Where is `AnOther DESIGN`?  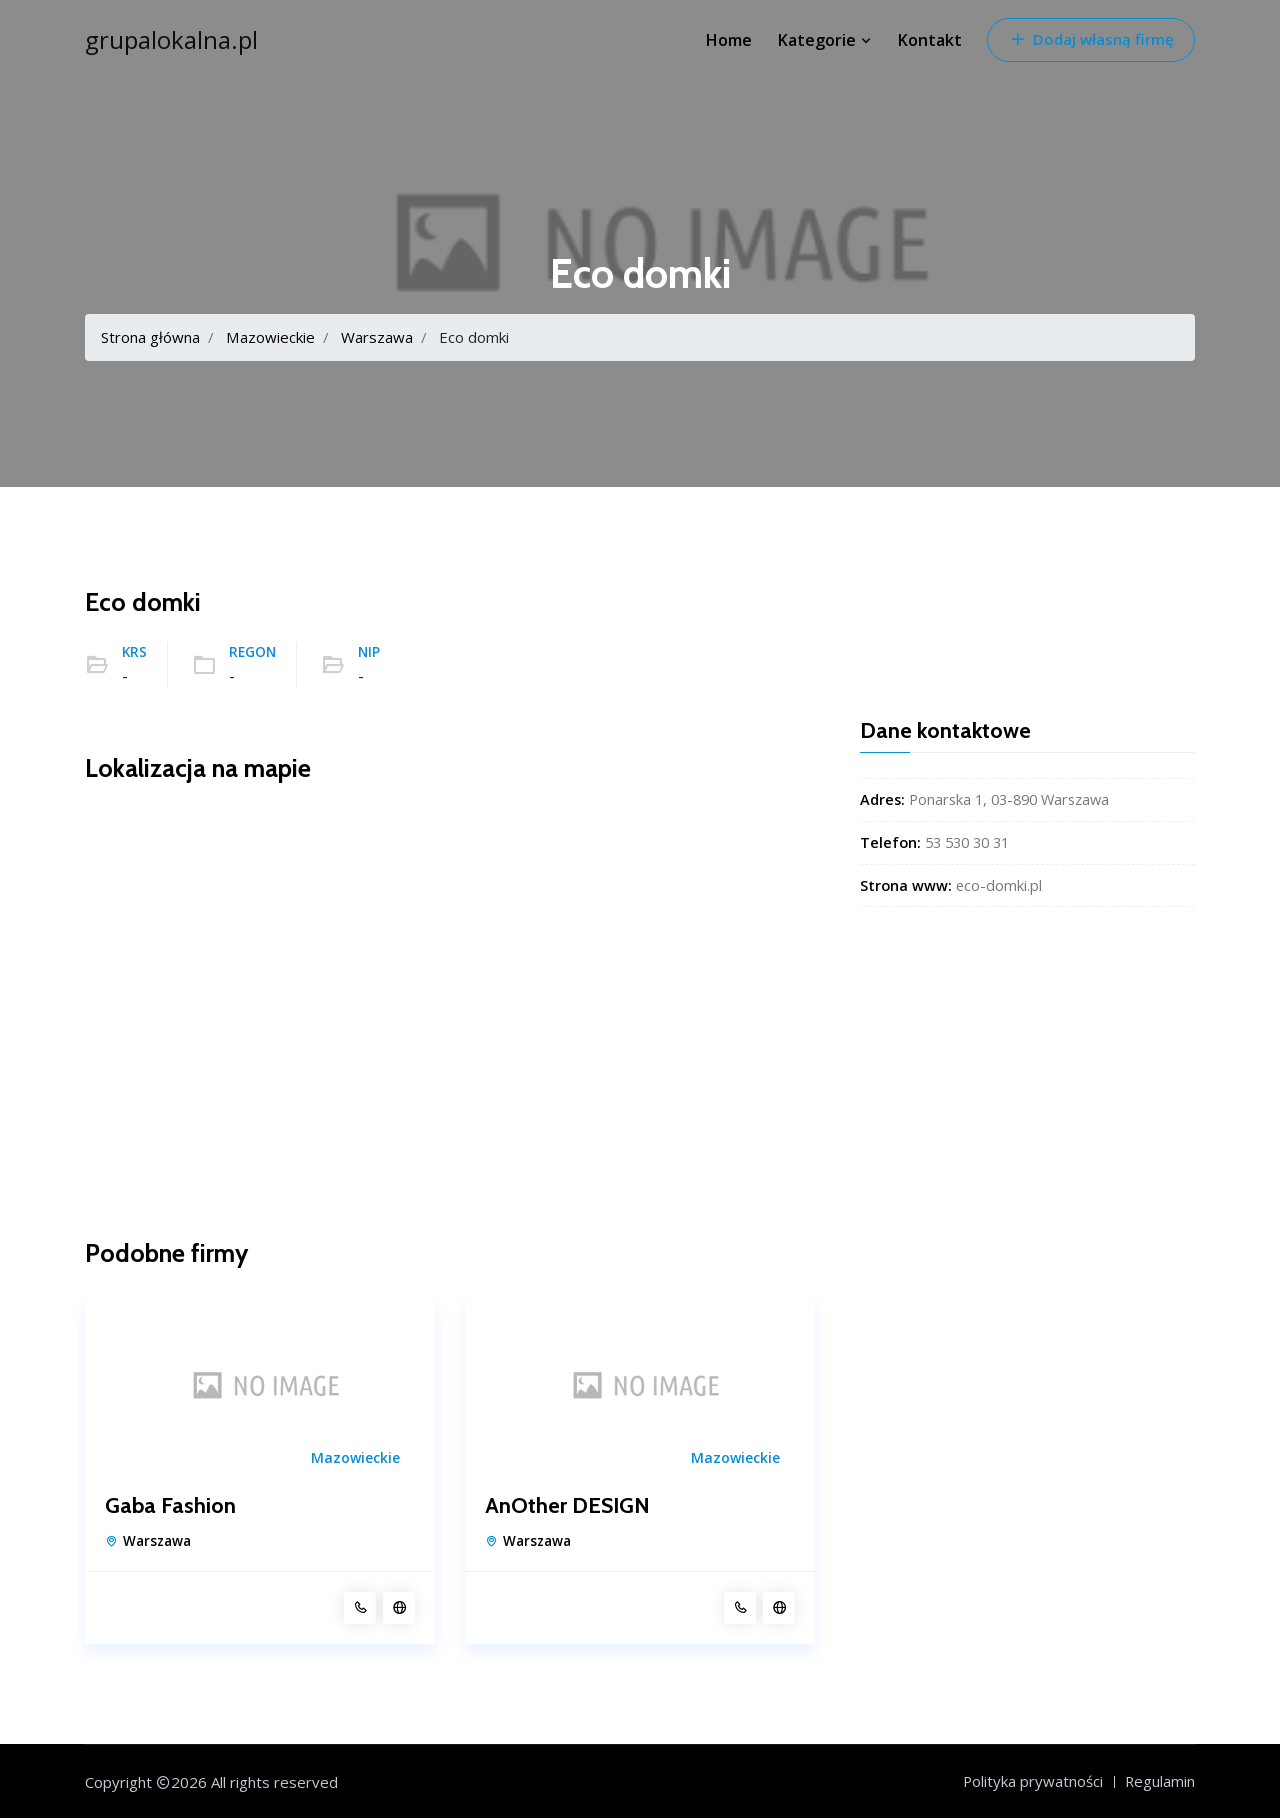
AnOther DESIGN is located at coordinates (567, 1506).